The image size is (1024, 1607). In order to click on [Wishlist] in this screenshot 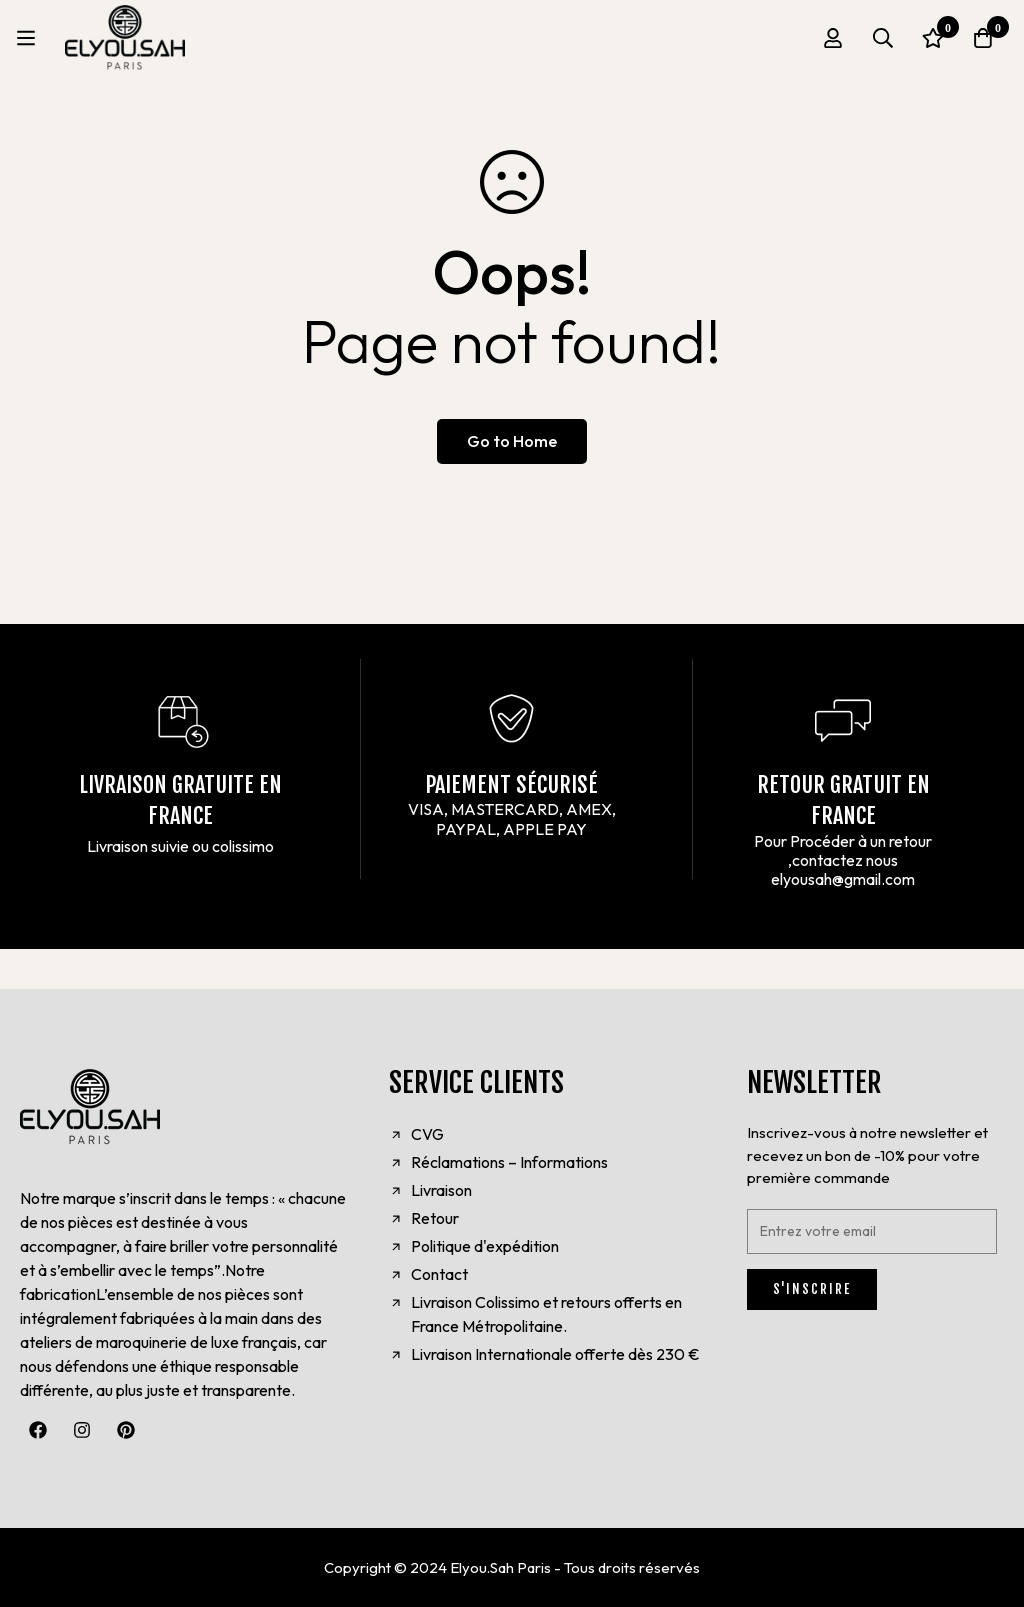, I will do `click(933, 38)`.